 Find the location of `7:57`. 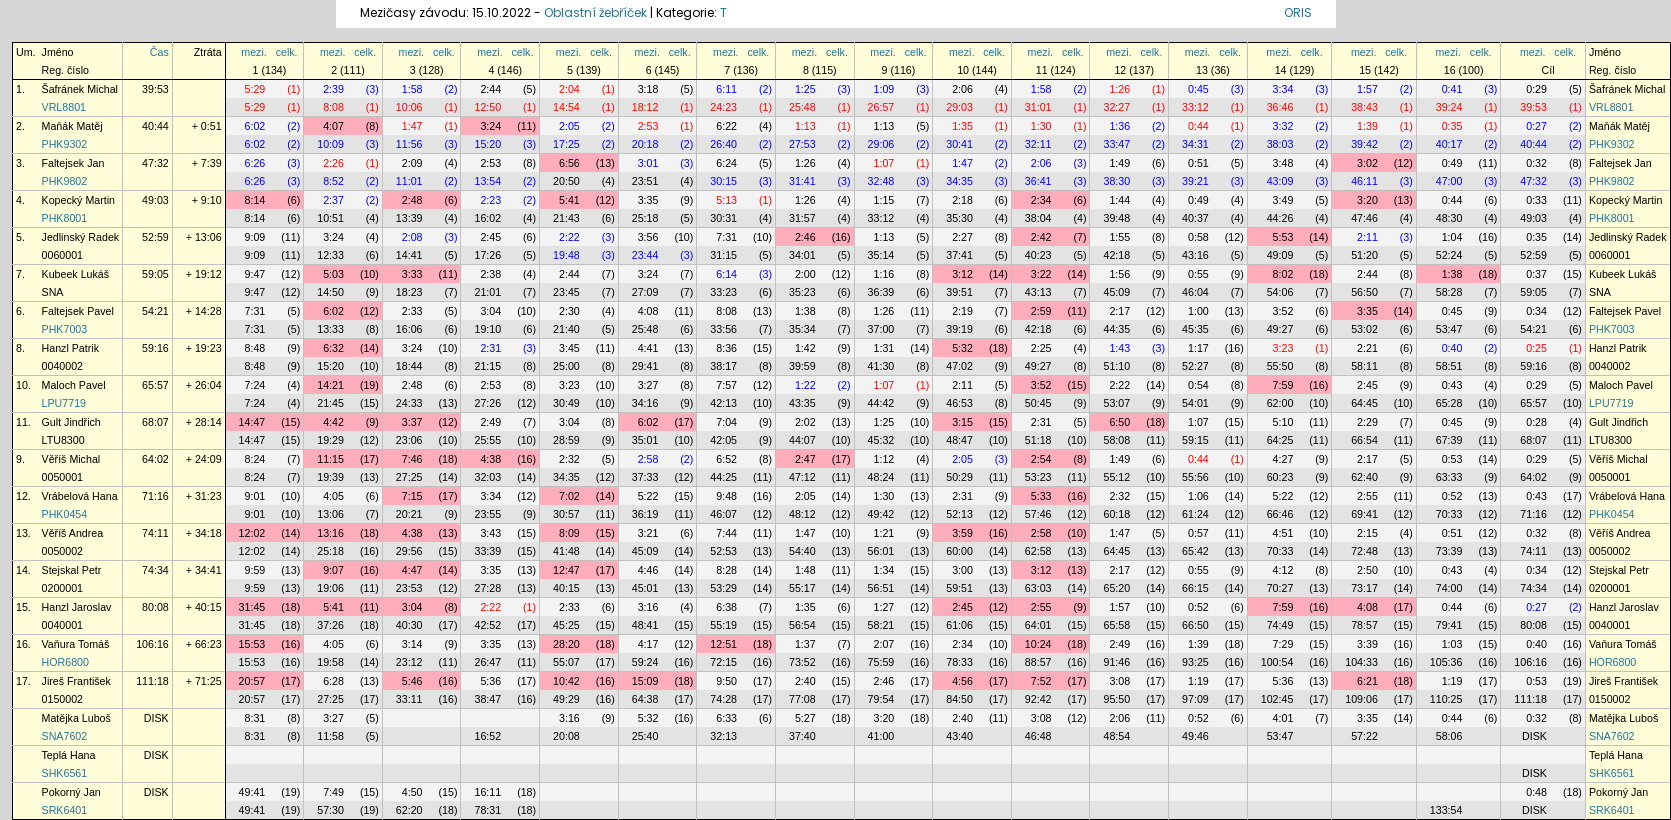

7:57 is located at coordinates (726, 385).